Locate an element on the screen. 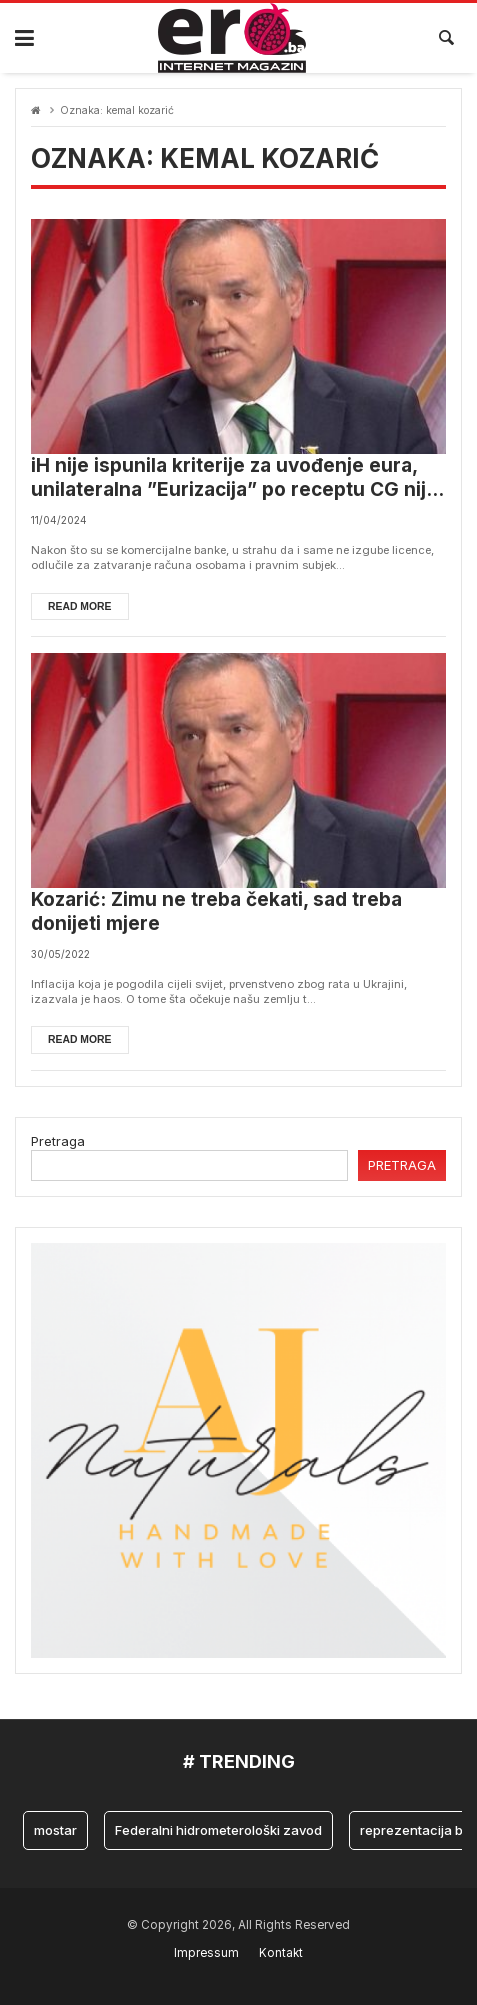  Federalni hidrometerološki zavod is located at coordinates (218, 1830).